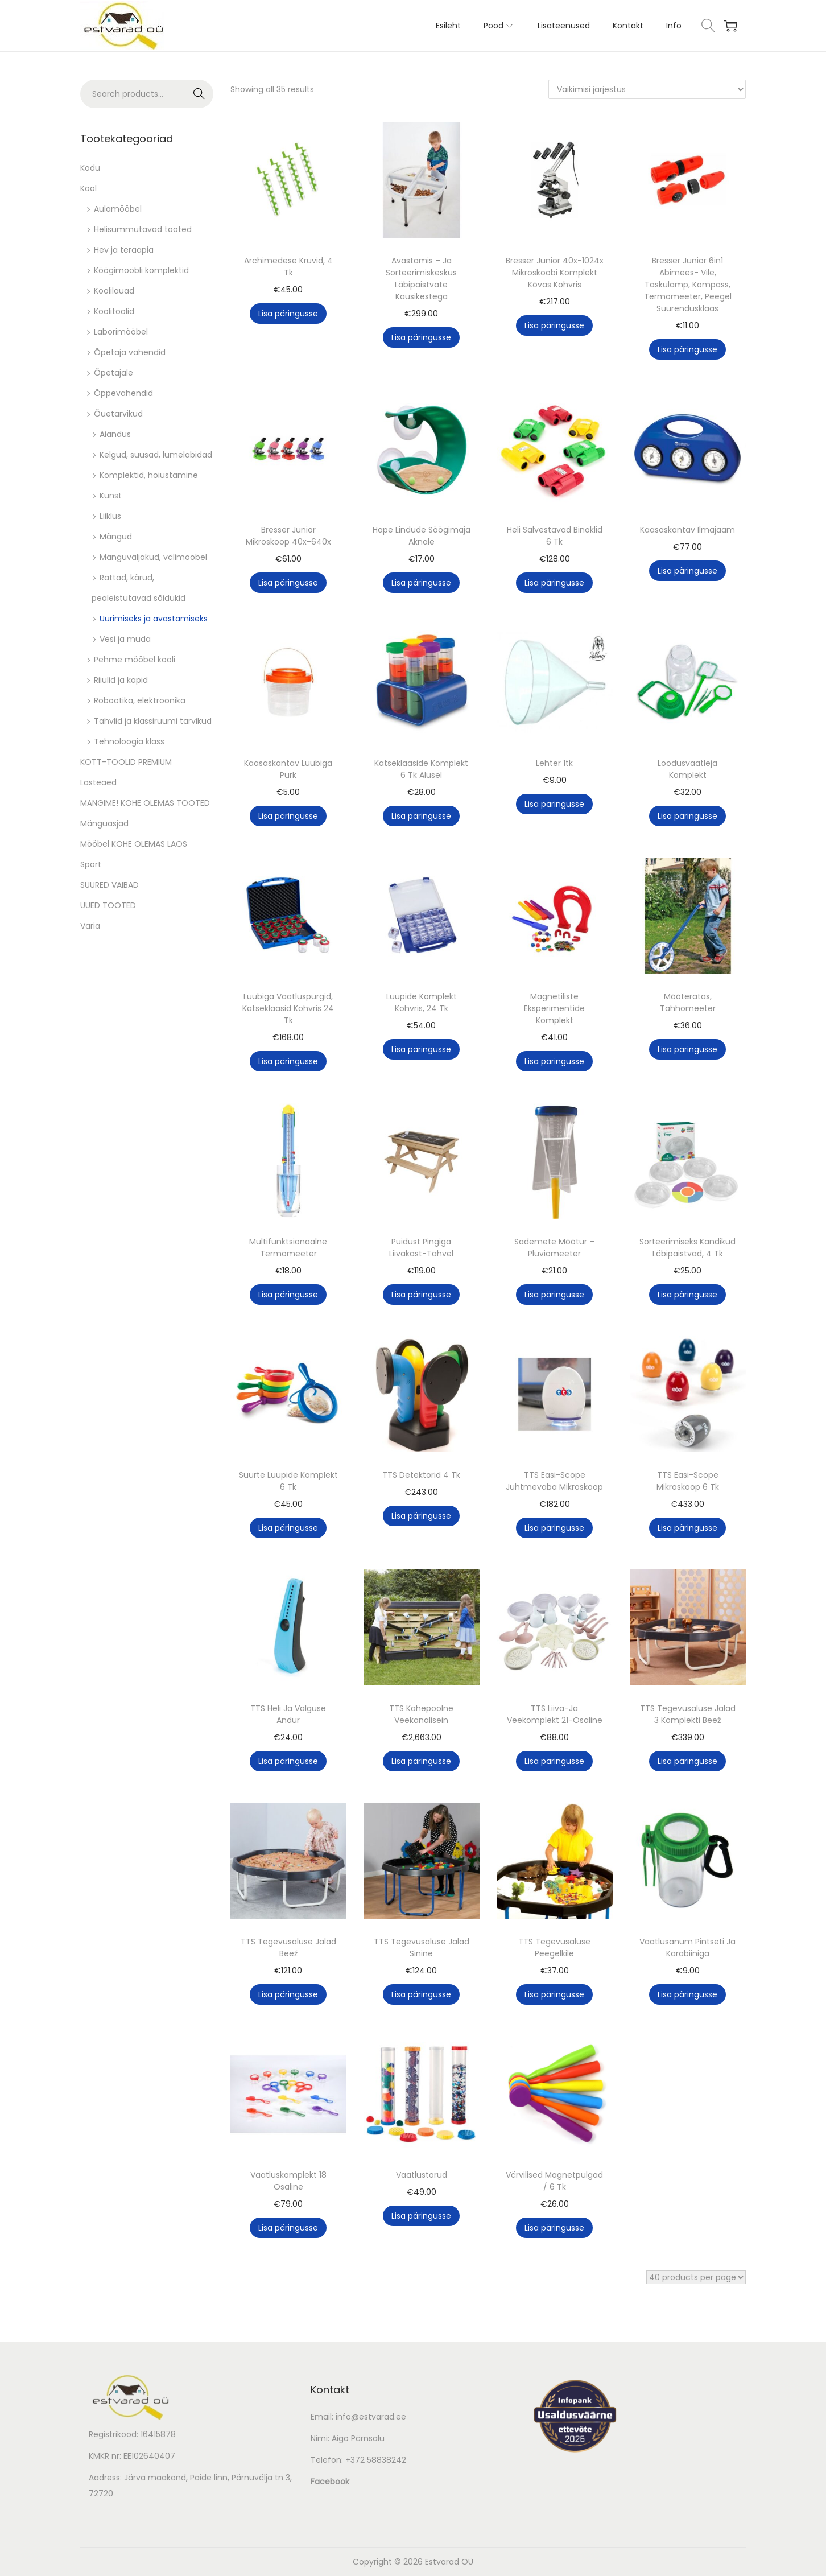  I want to click on TTS Heli Ja Valguse Andur, so click(288, 1714).